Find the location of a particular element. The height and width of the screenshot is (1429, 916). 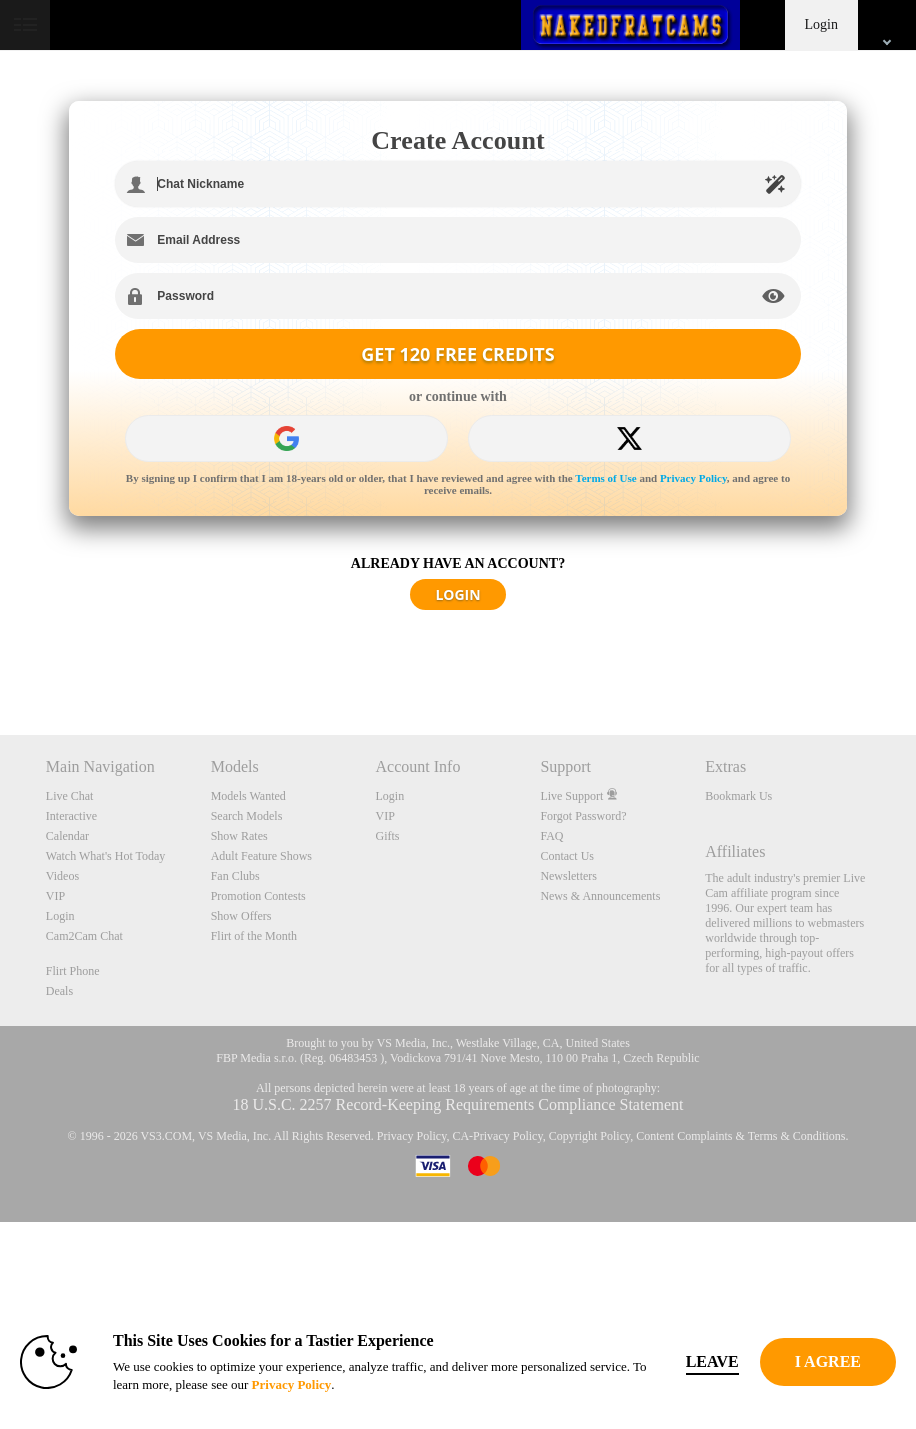

Live Chat is located at coordinates (70, 796).